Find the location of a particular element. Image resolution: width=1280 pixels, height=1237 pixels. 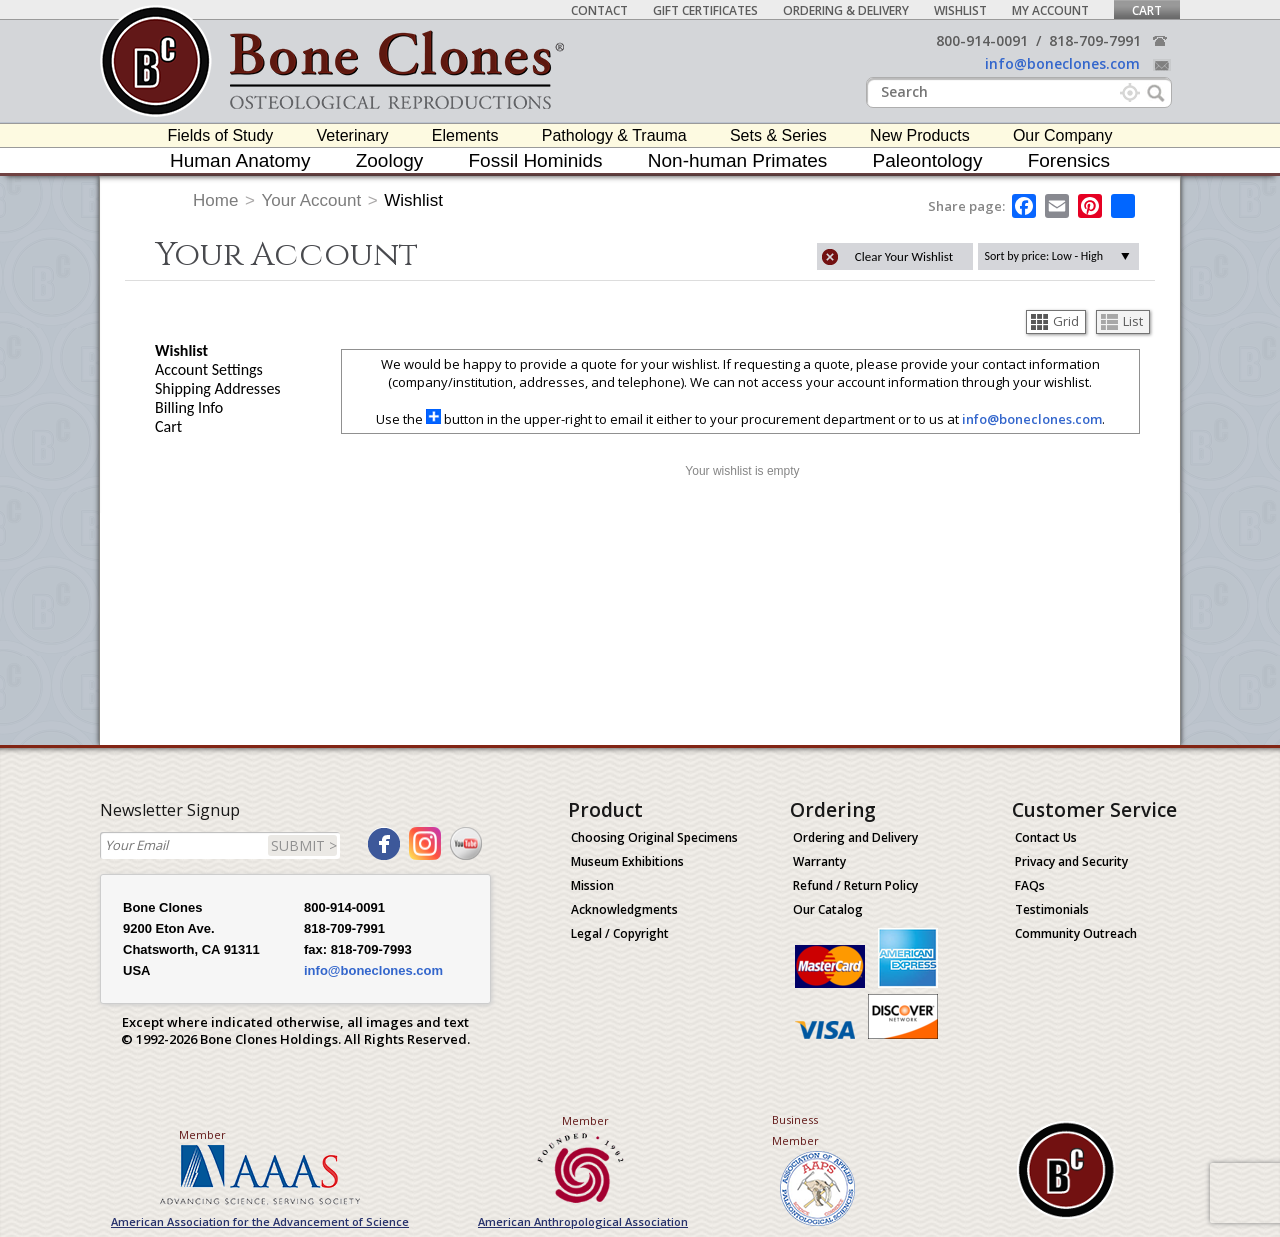

800-914-0091 is located at coordinates (982, 40).